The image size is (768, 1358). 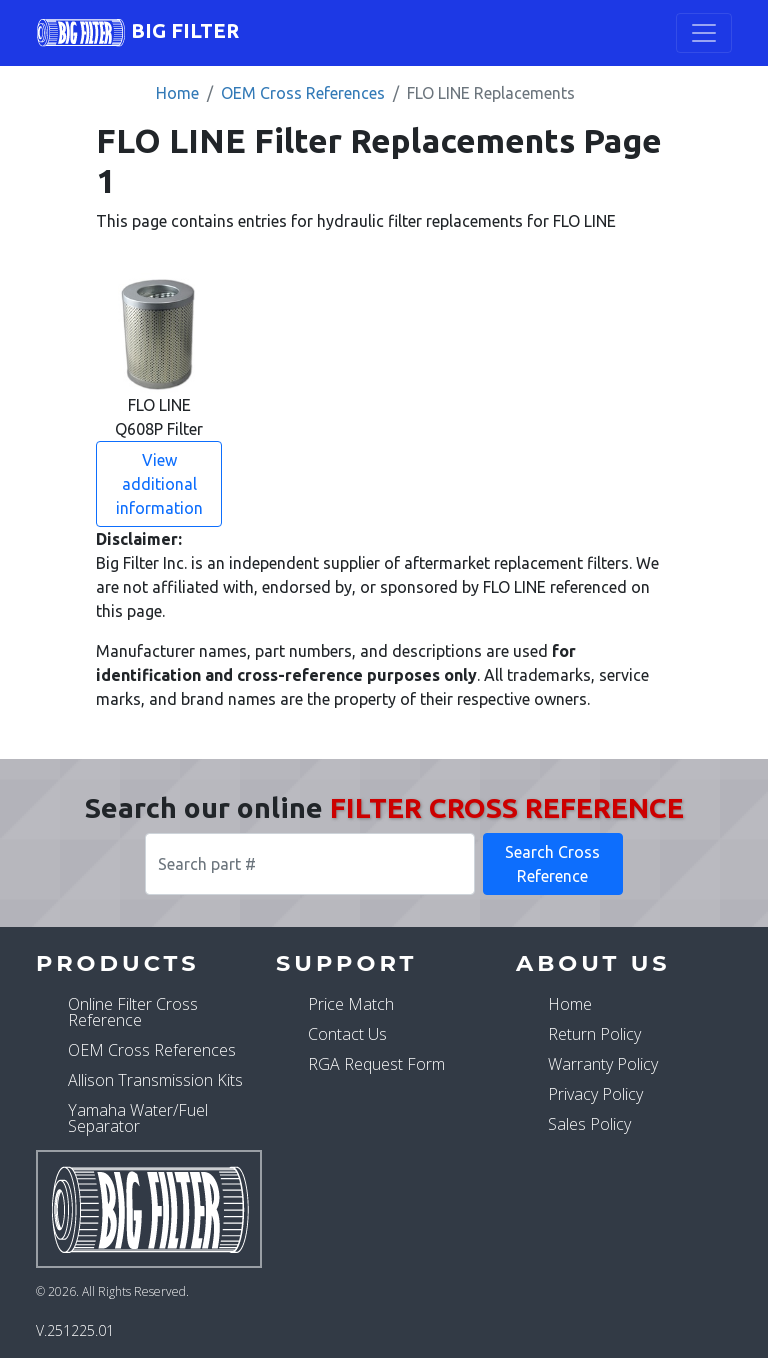 What do you see at coordinates (376, 1064) in the screenshot?
I see `RGA Request Form` at bounding box center [376, 1064].